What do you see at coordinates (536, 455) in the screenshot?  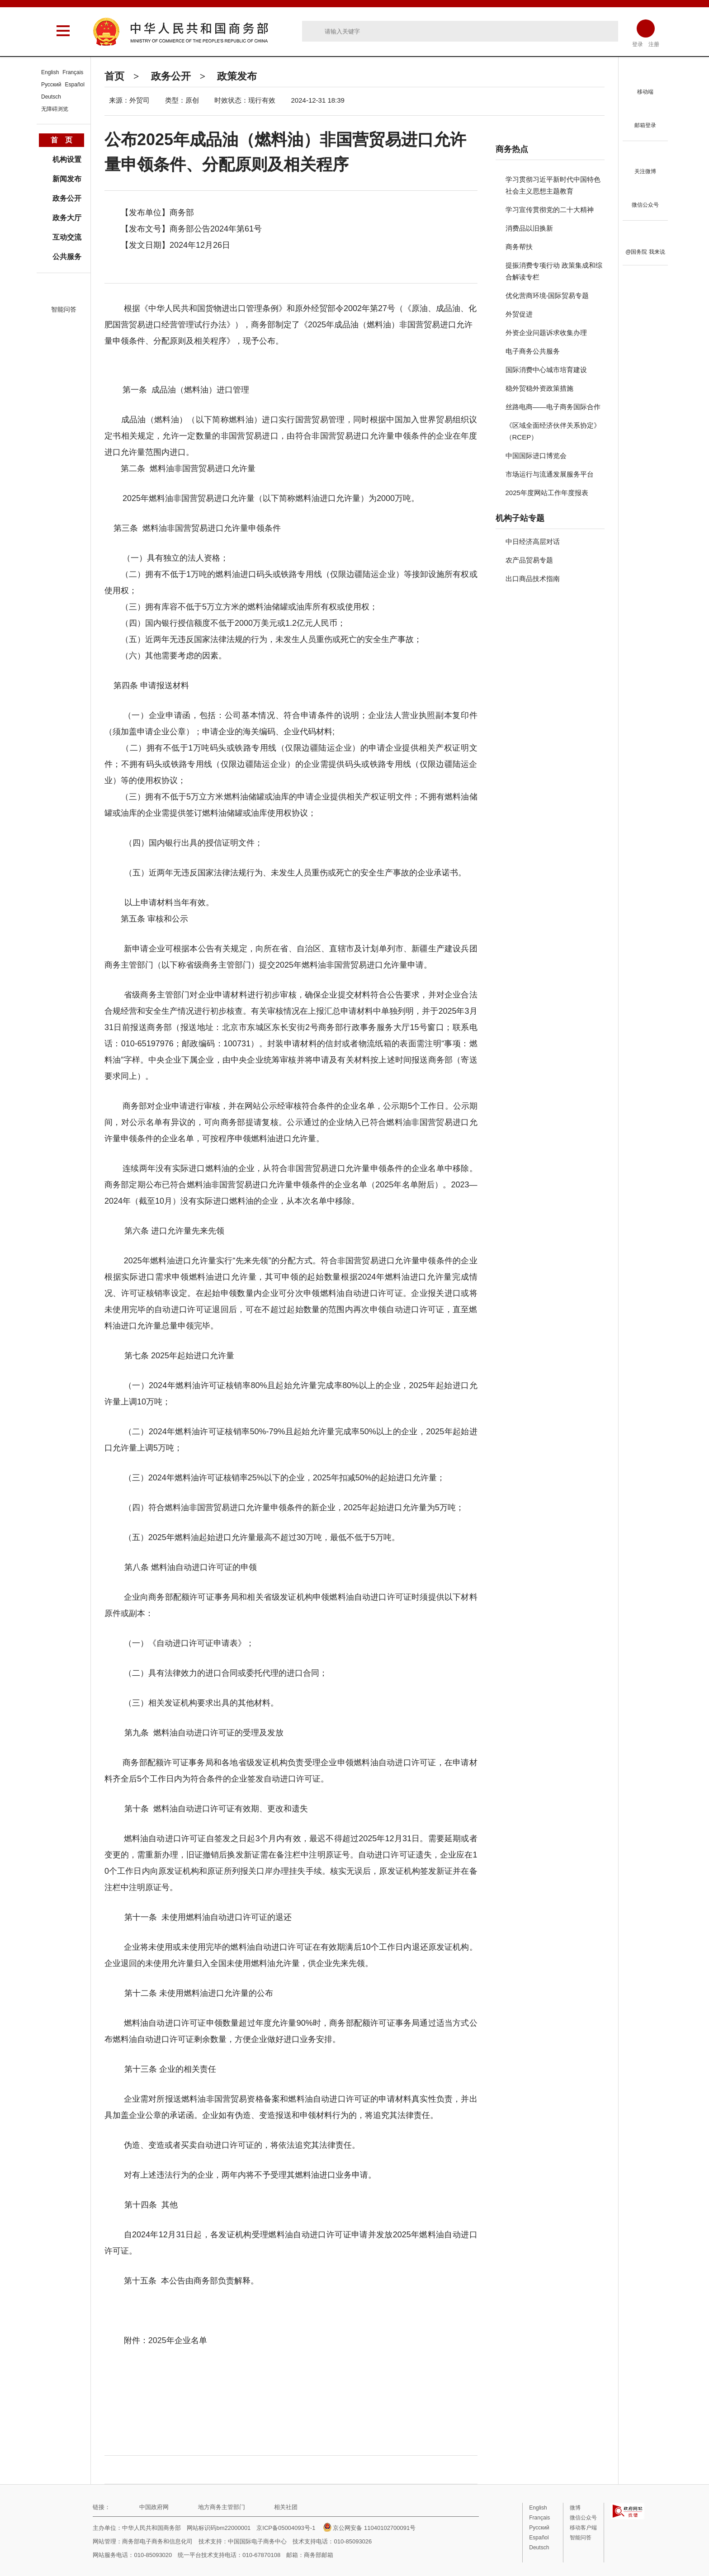 I see `中国国际进口博览会` at bounding box center [536, 455].